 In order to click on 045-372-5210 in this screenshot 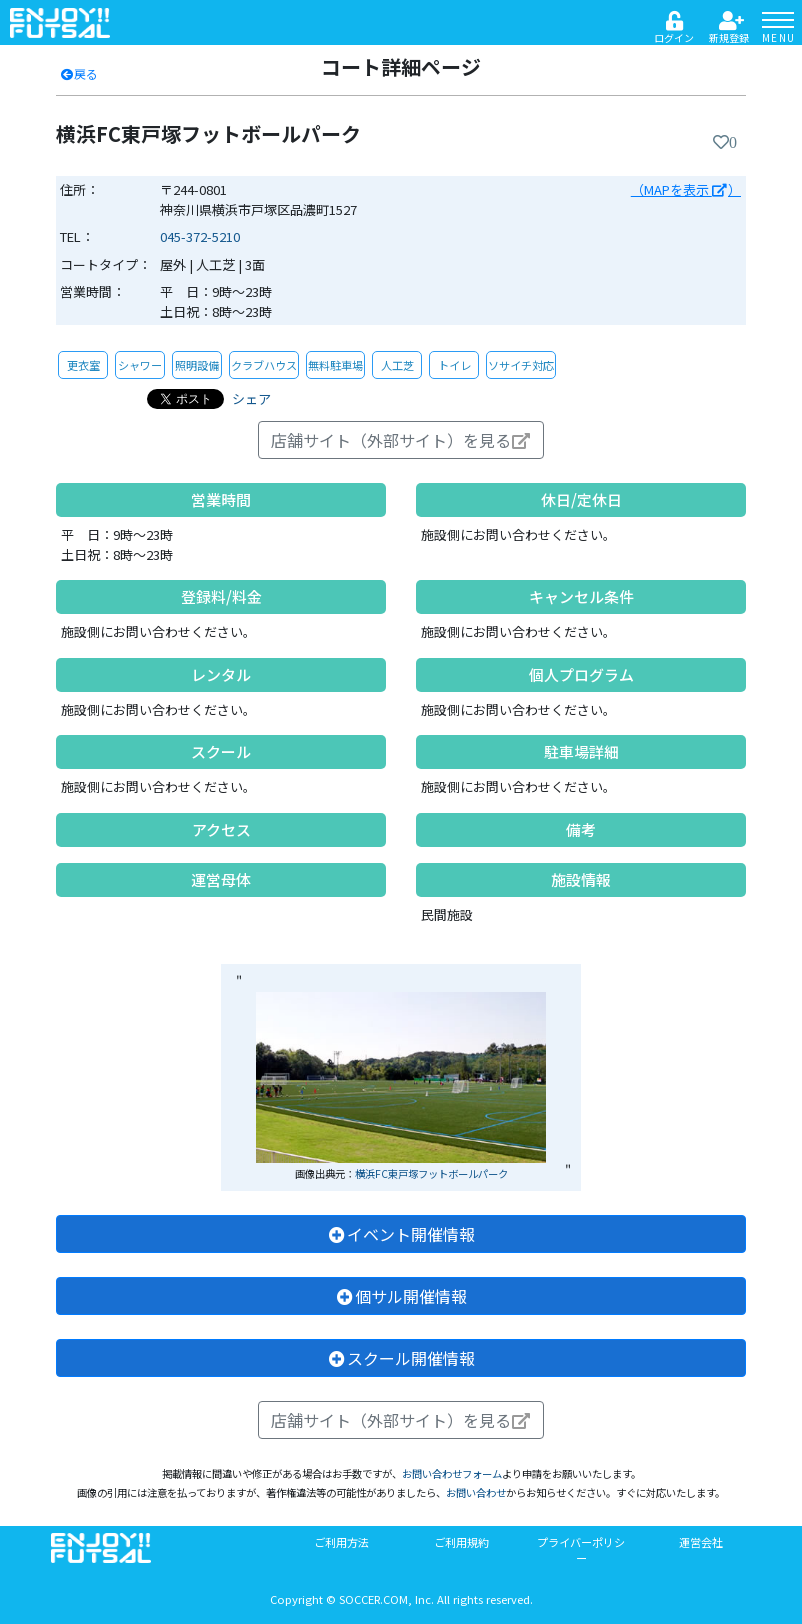, I will do `click(200, 236)`.